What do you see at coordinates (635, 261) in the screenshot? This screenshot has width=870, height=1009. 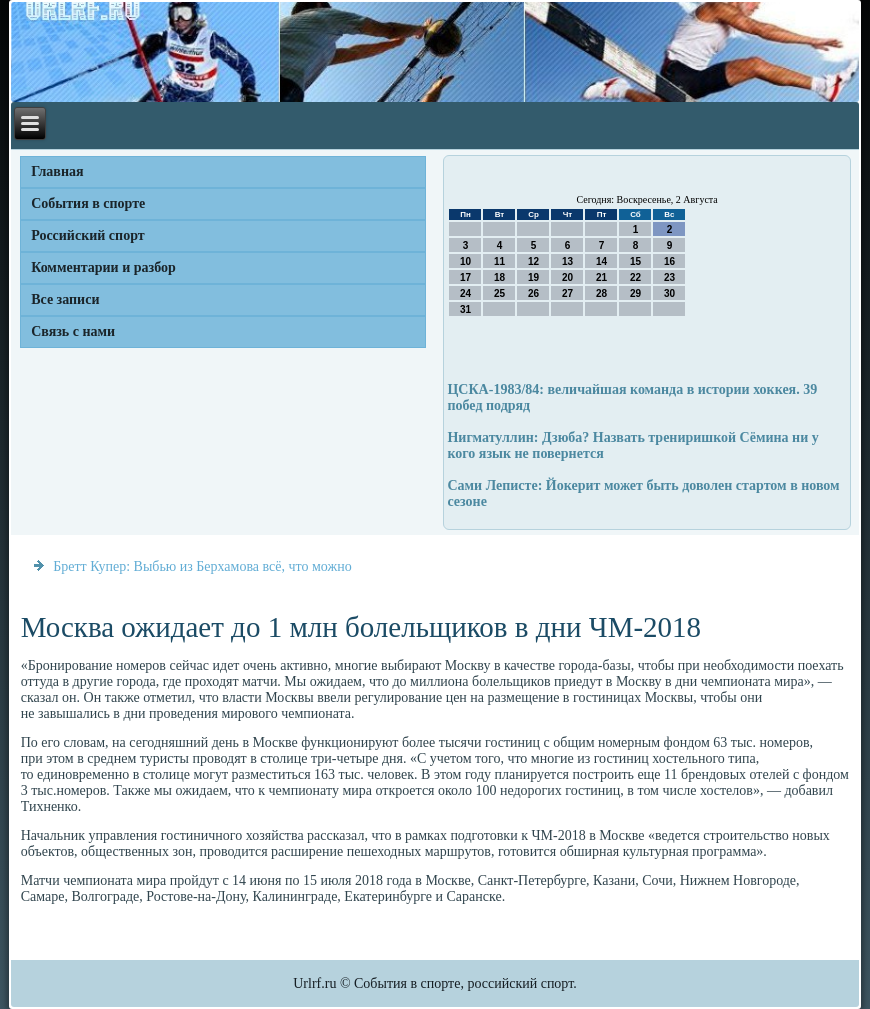 I see `15` at bounding box center [635, 261].